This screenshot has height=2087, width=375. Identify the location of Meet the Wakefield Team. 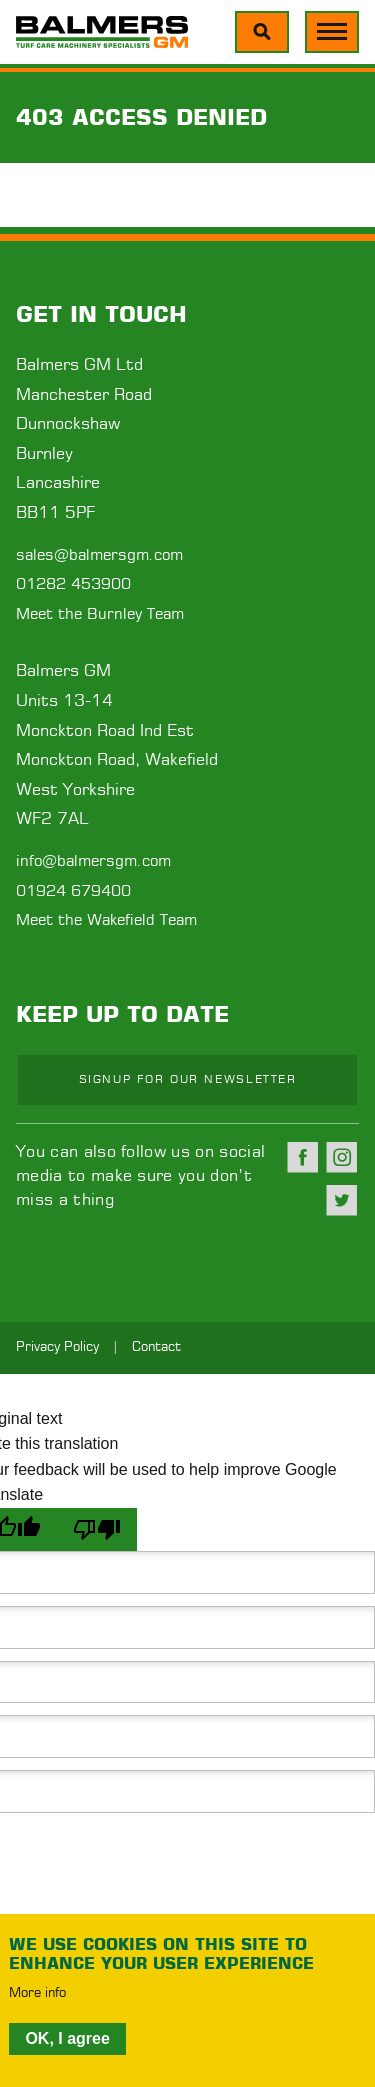
(106, 920).